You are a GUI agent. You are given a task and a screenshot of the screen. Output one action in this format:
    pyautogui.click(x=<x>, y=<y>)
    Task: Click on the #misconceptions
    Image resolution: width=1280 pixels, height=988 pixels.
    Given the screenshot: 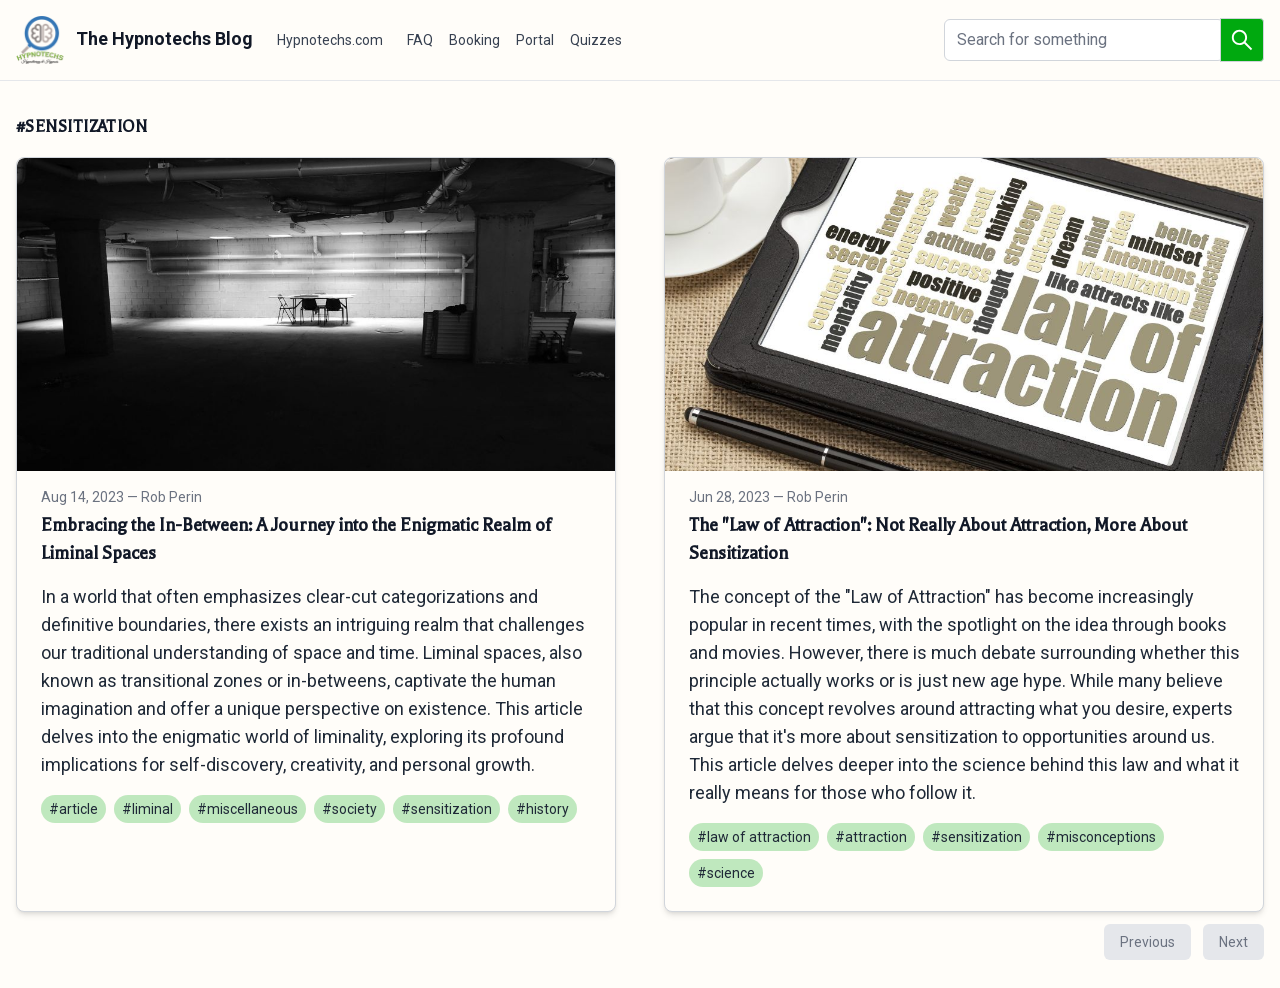 What is the action you would take?
    pyautogui.click(x=1101, y=837)
    